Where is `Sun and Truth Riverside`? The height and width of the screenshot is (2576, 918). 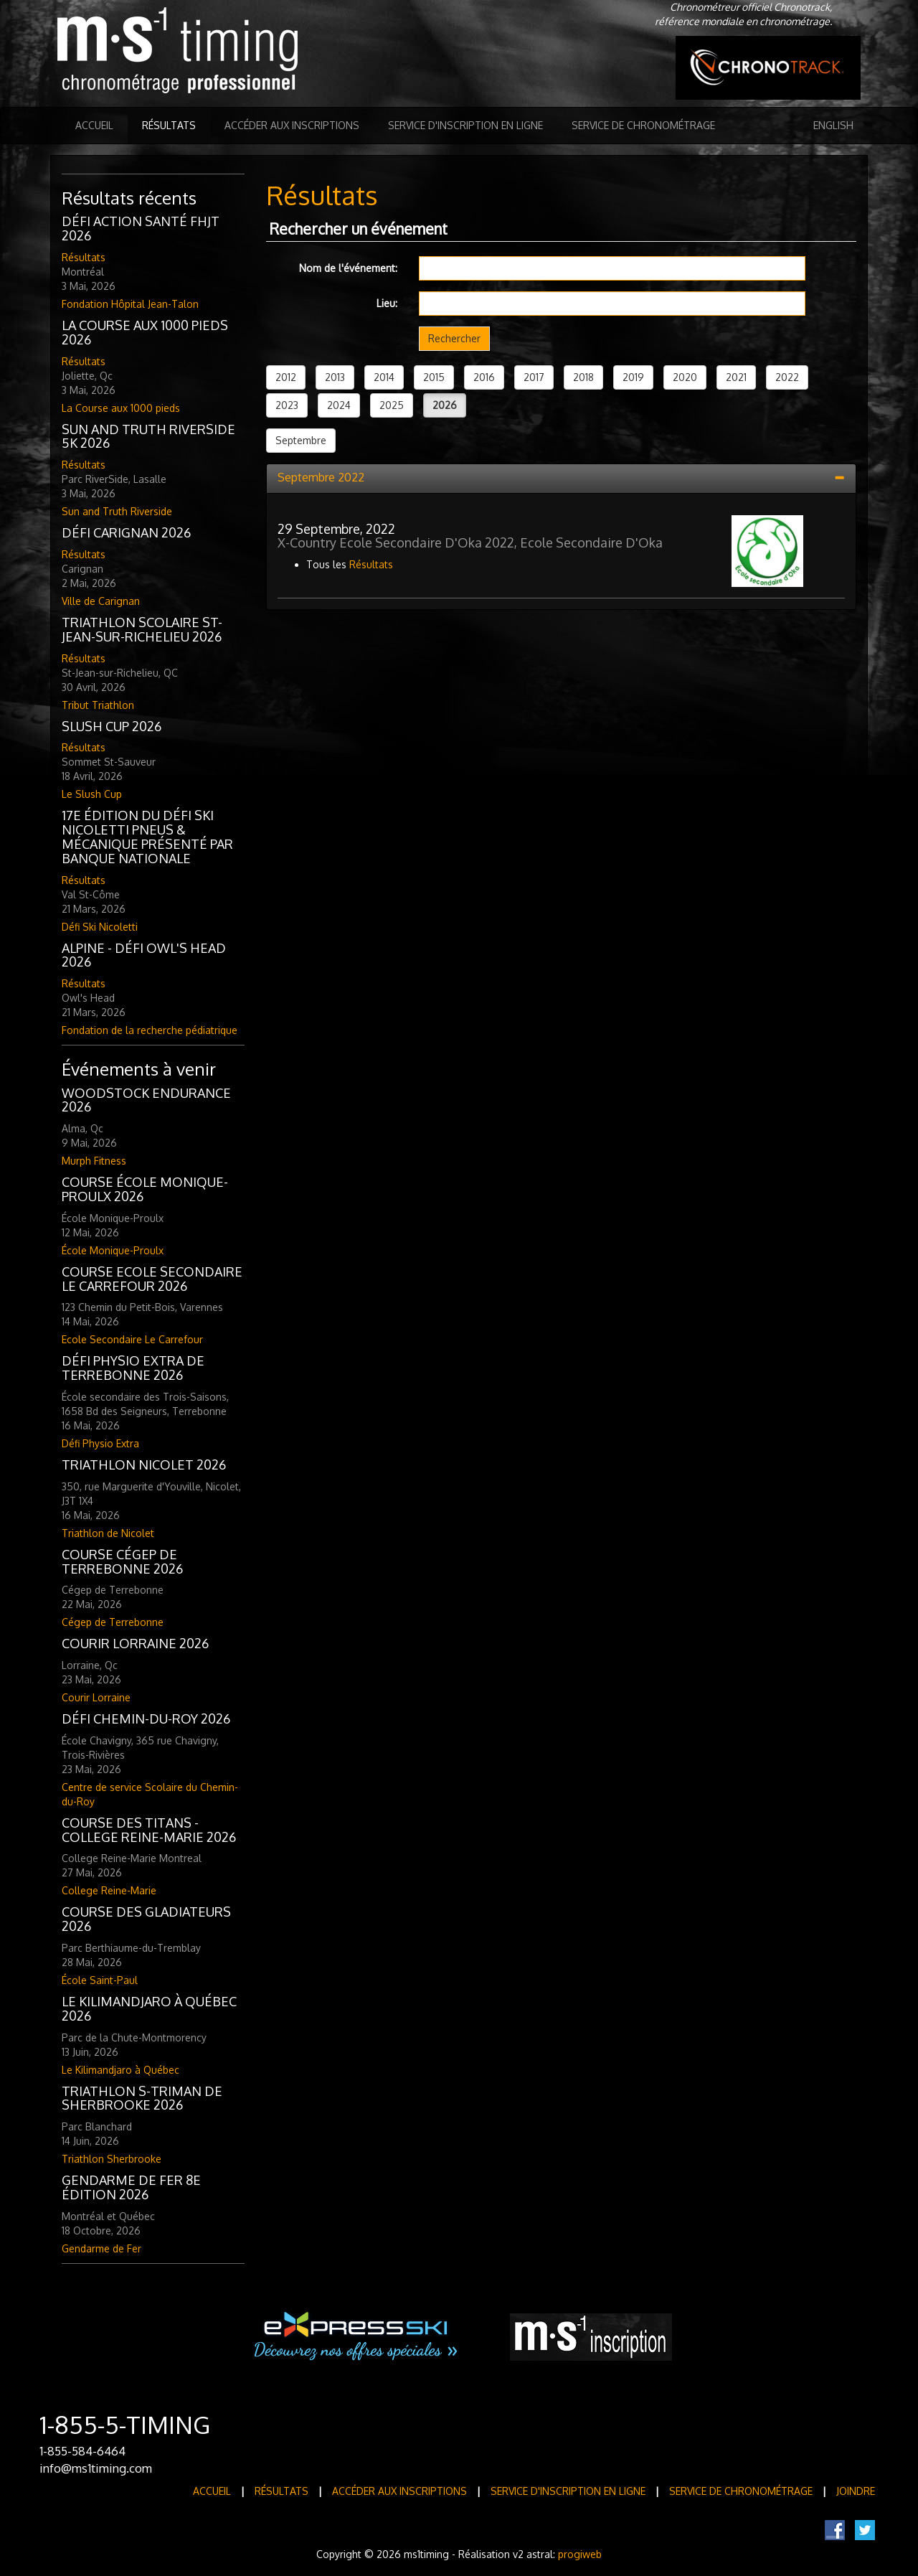 Sun and Truth Riverside is located at coordinates (117, 511).